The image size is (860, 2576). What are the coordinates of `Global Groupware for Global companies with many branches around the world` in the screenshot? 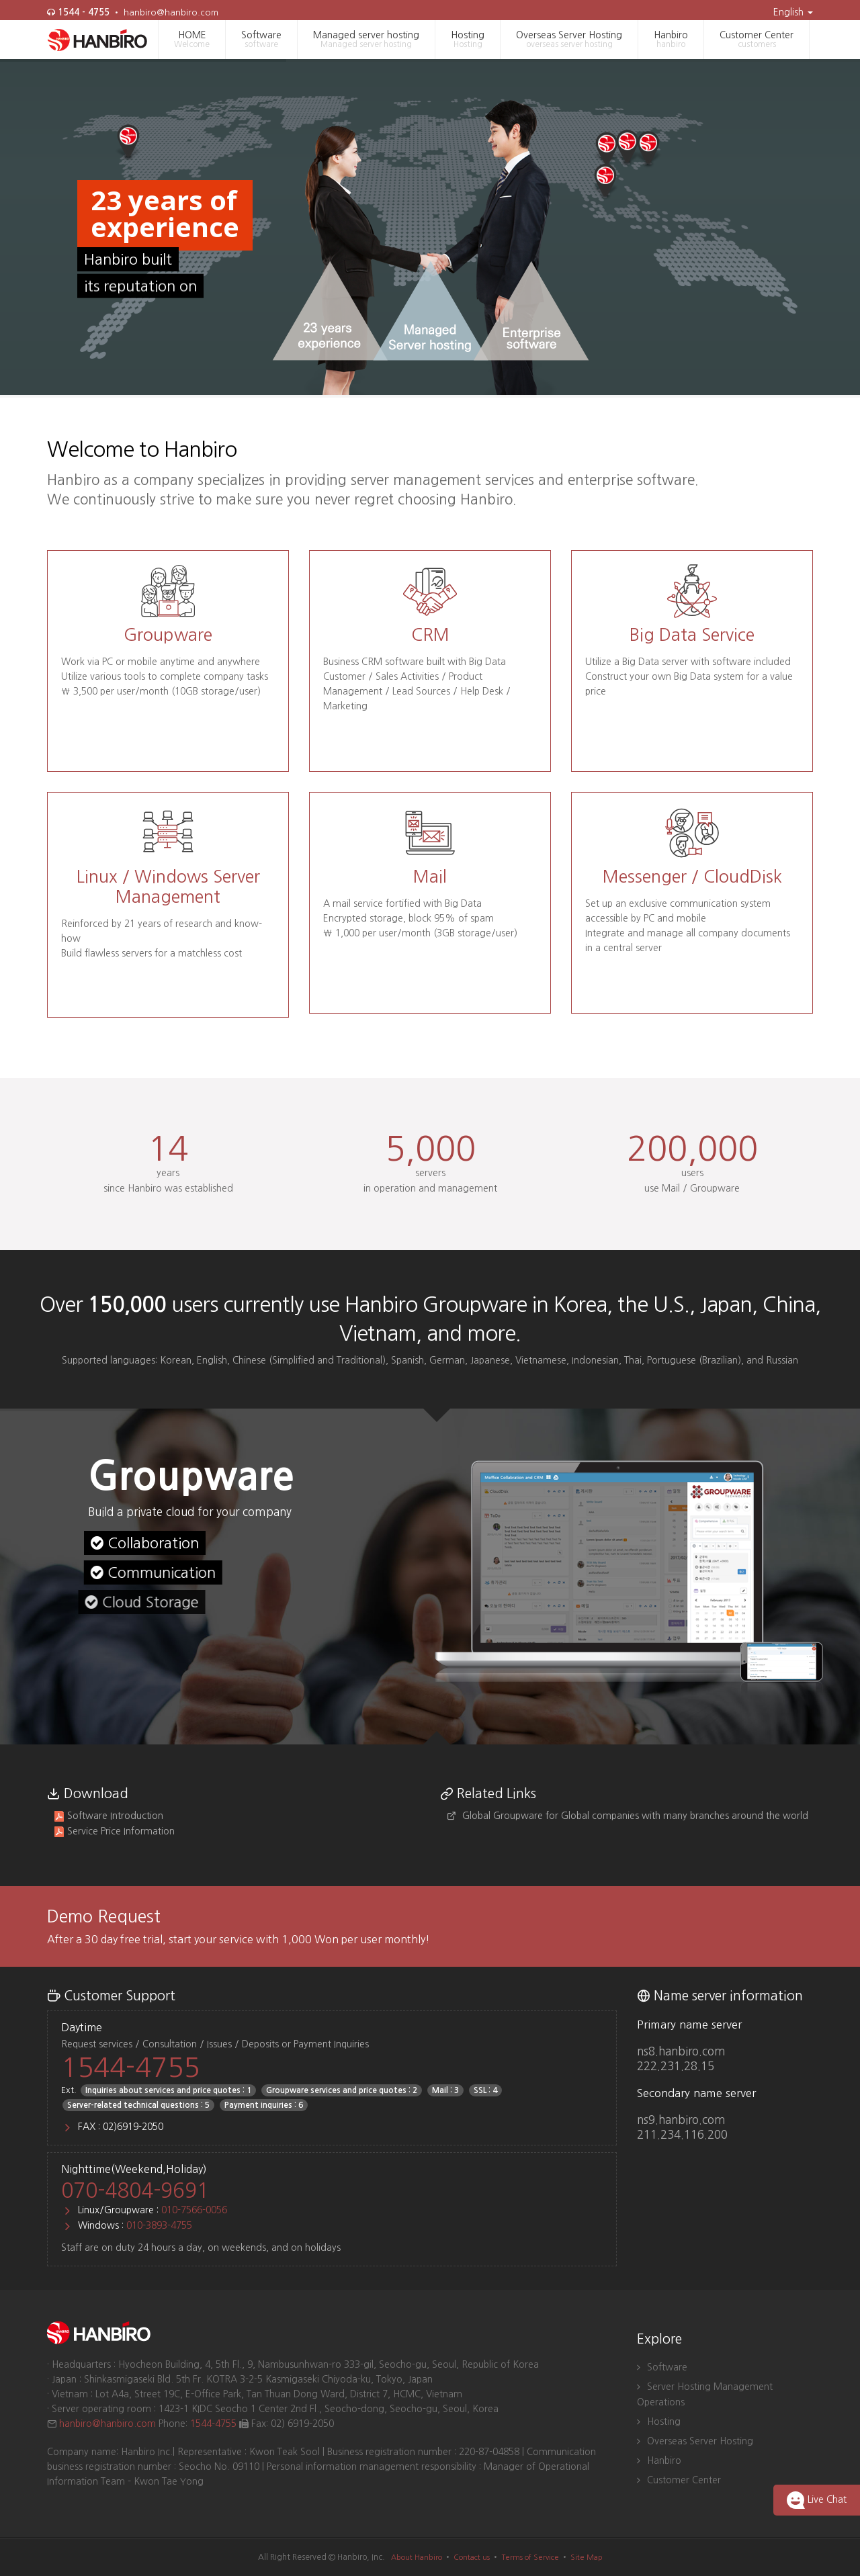 It's located at (627, 1815).